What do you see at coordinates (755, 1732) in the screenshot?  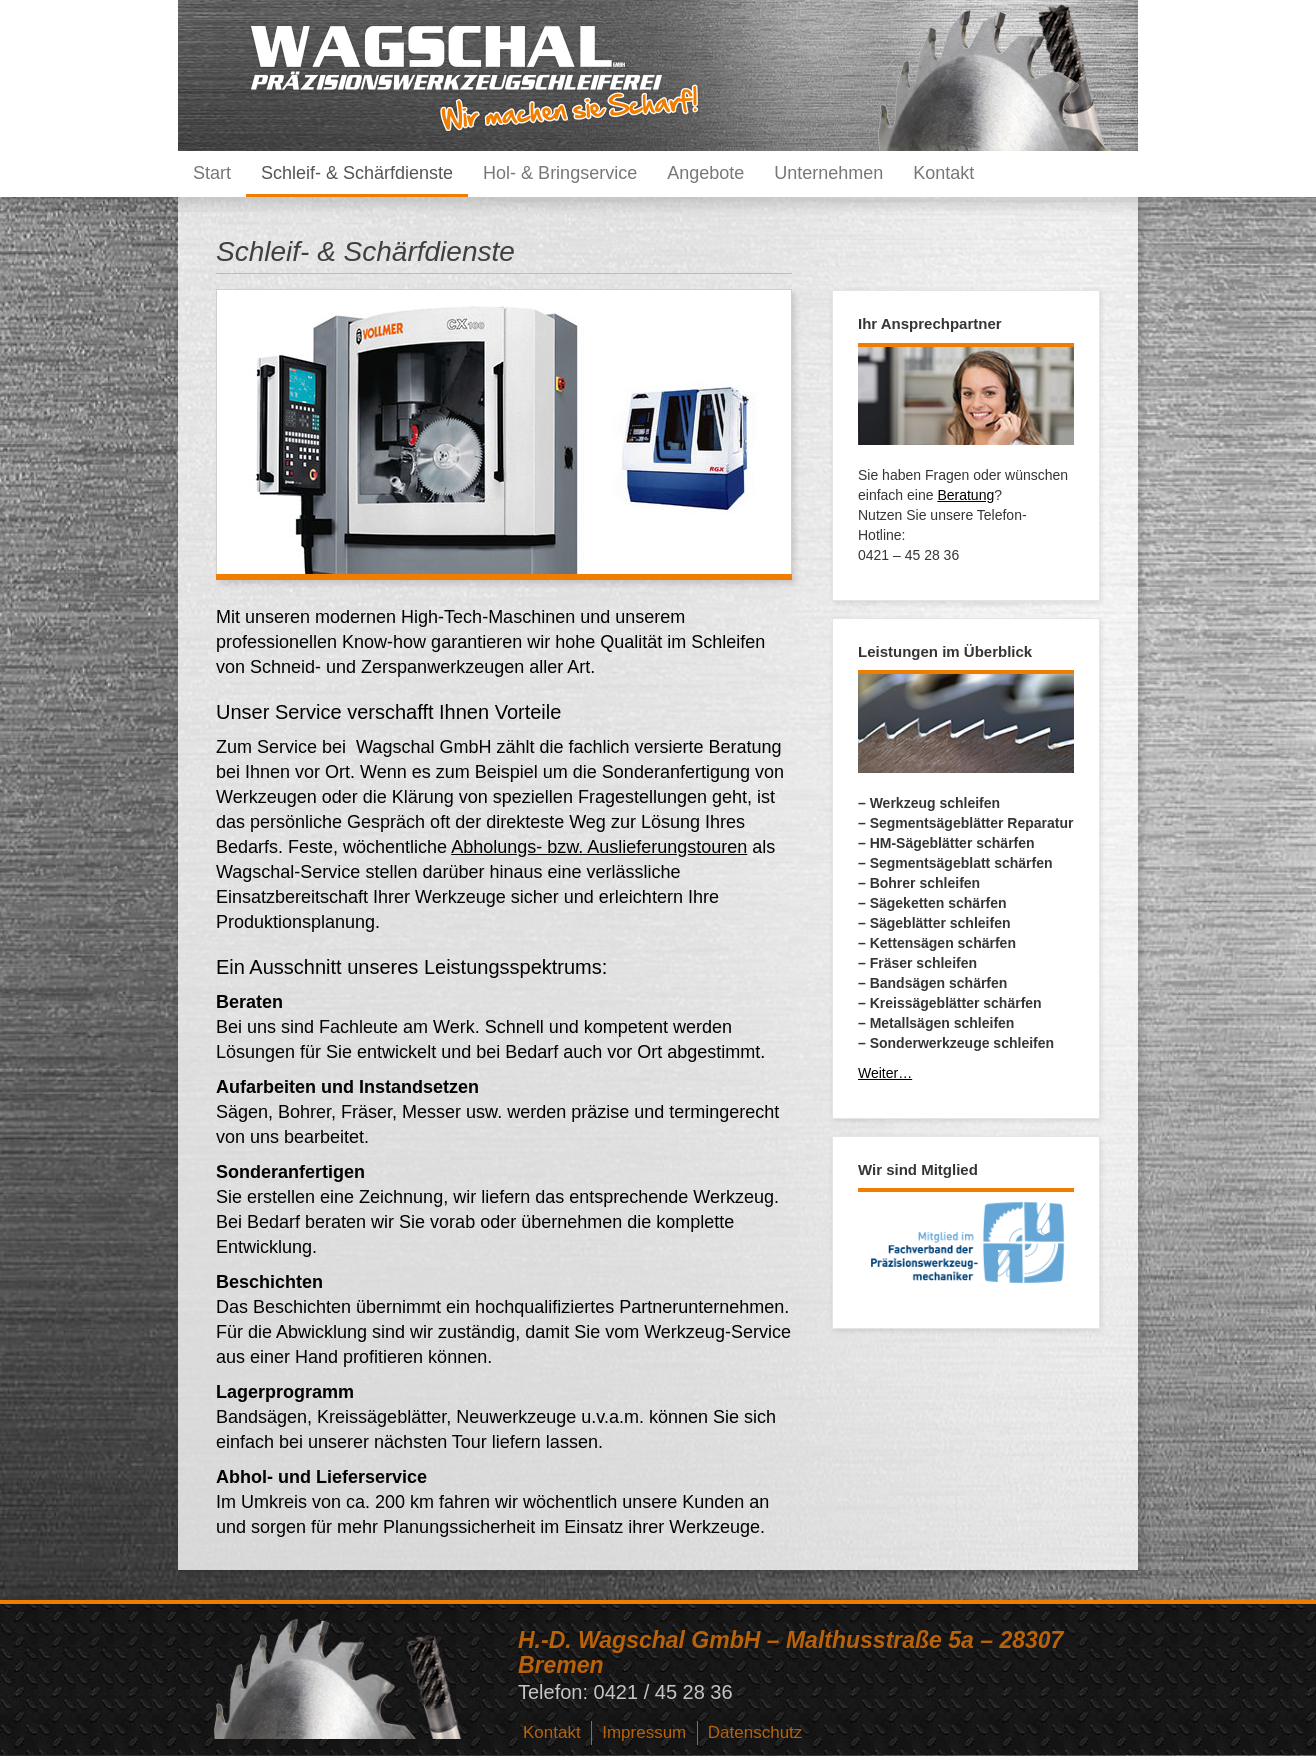 I see `Datenschutz` at bounding box center [755, 1732].